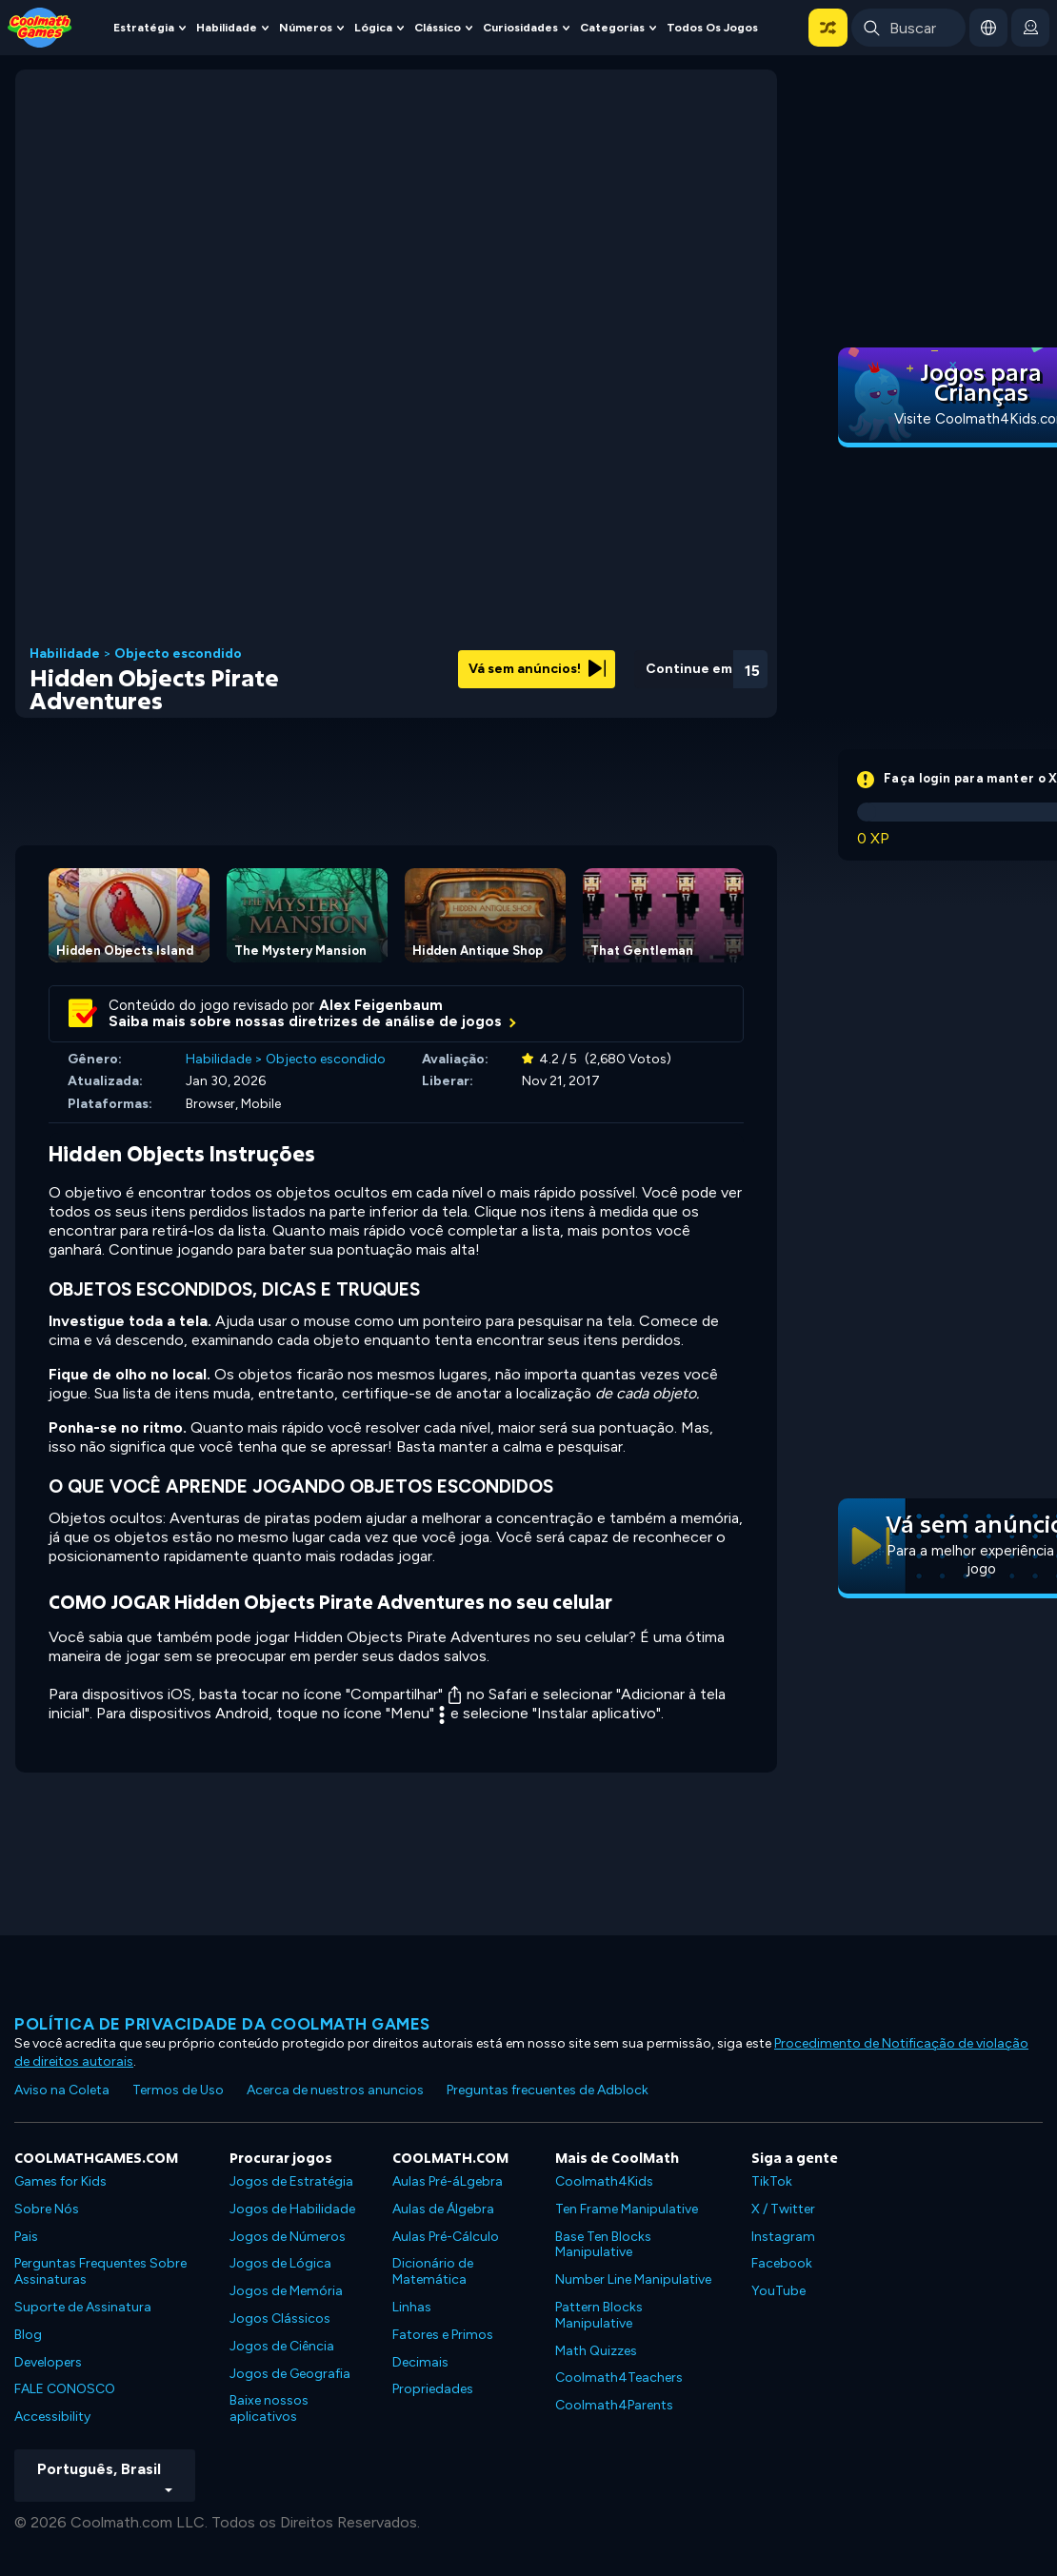  What do you see at coordinates (604, 2181) in the screenshot?
I see `Coolmath4Kids` at bounding box center [604, 2181].